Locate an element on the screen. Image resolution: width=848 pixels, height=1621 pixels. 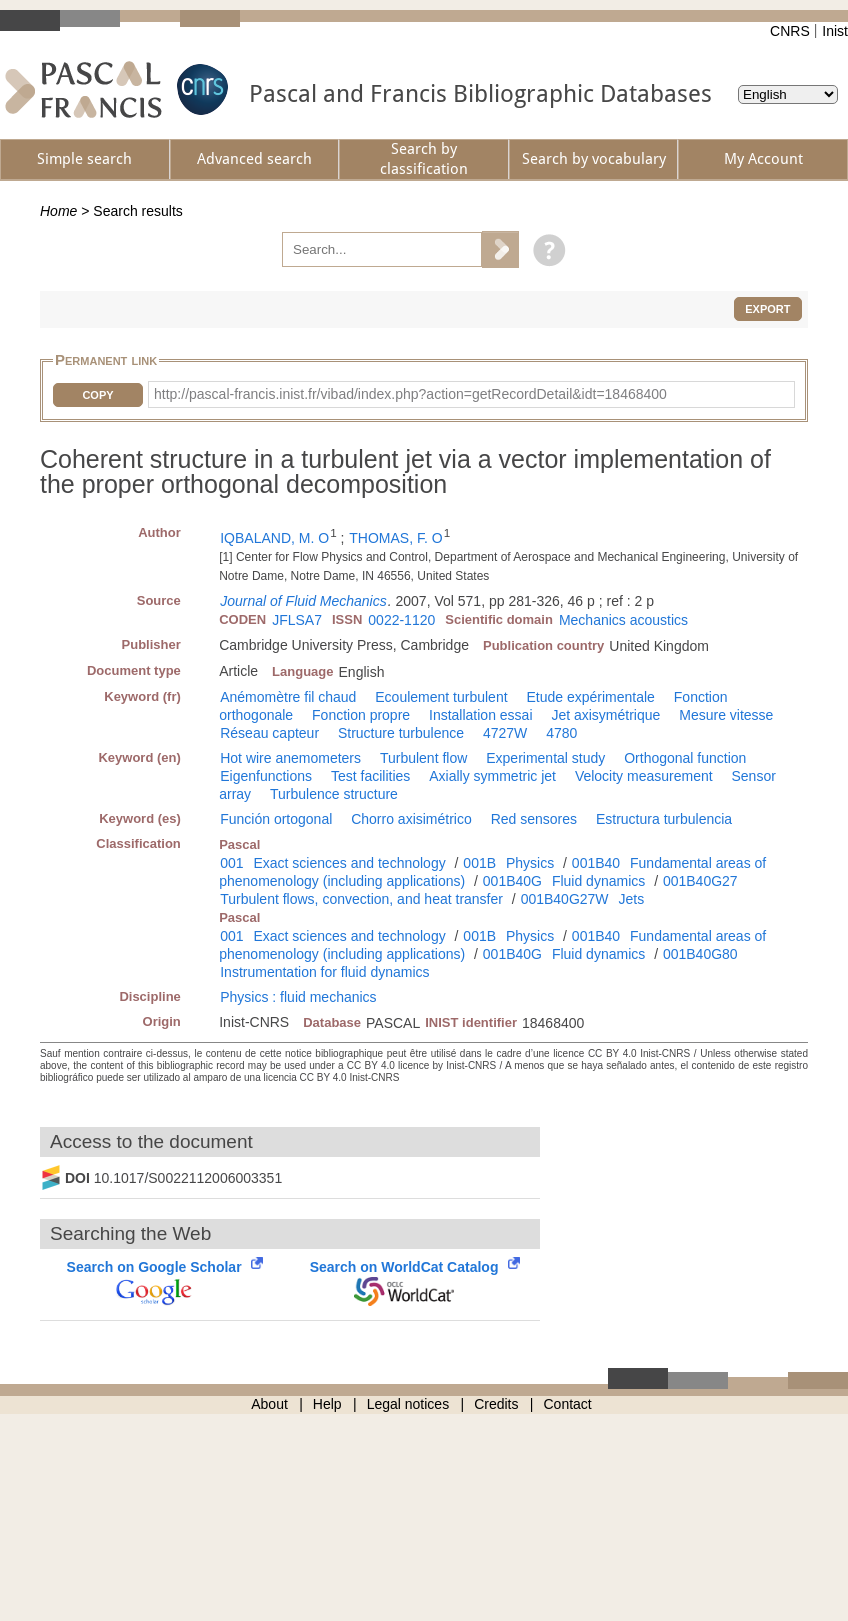
Ecoulement turbulent is located at coordinates (441, 697).